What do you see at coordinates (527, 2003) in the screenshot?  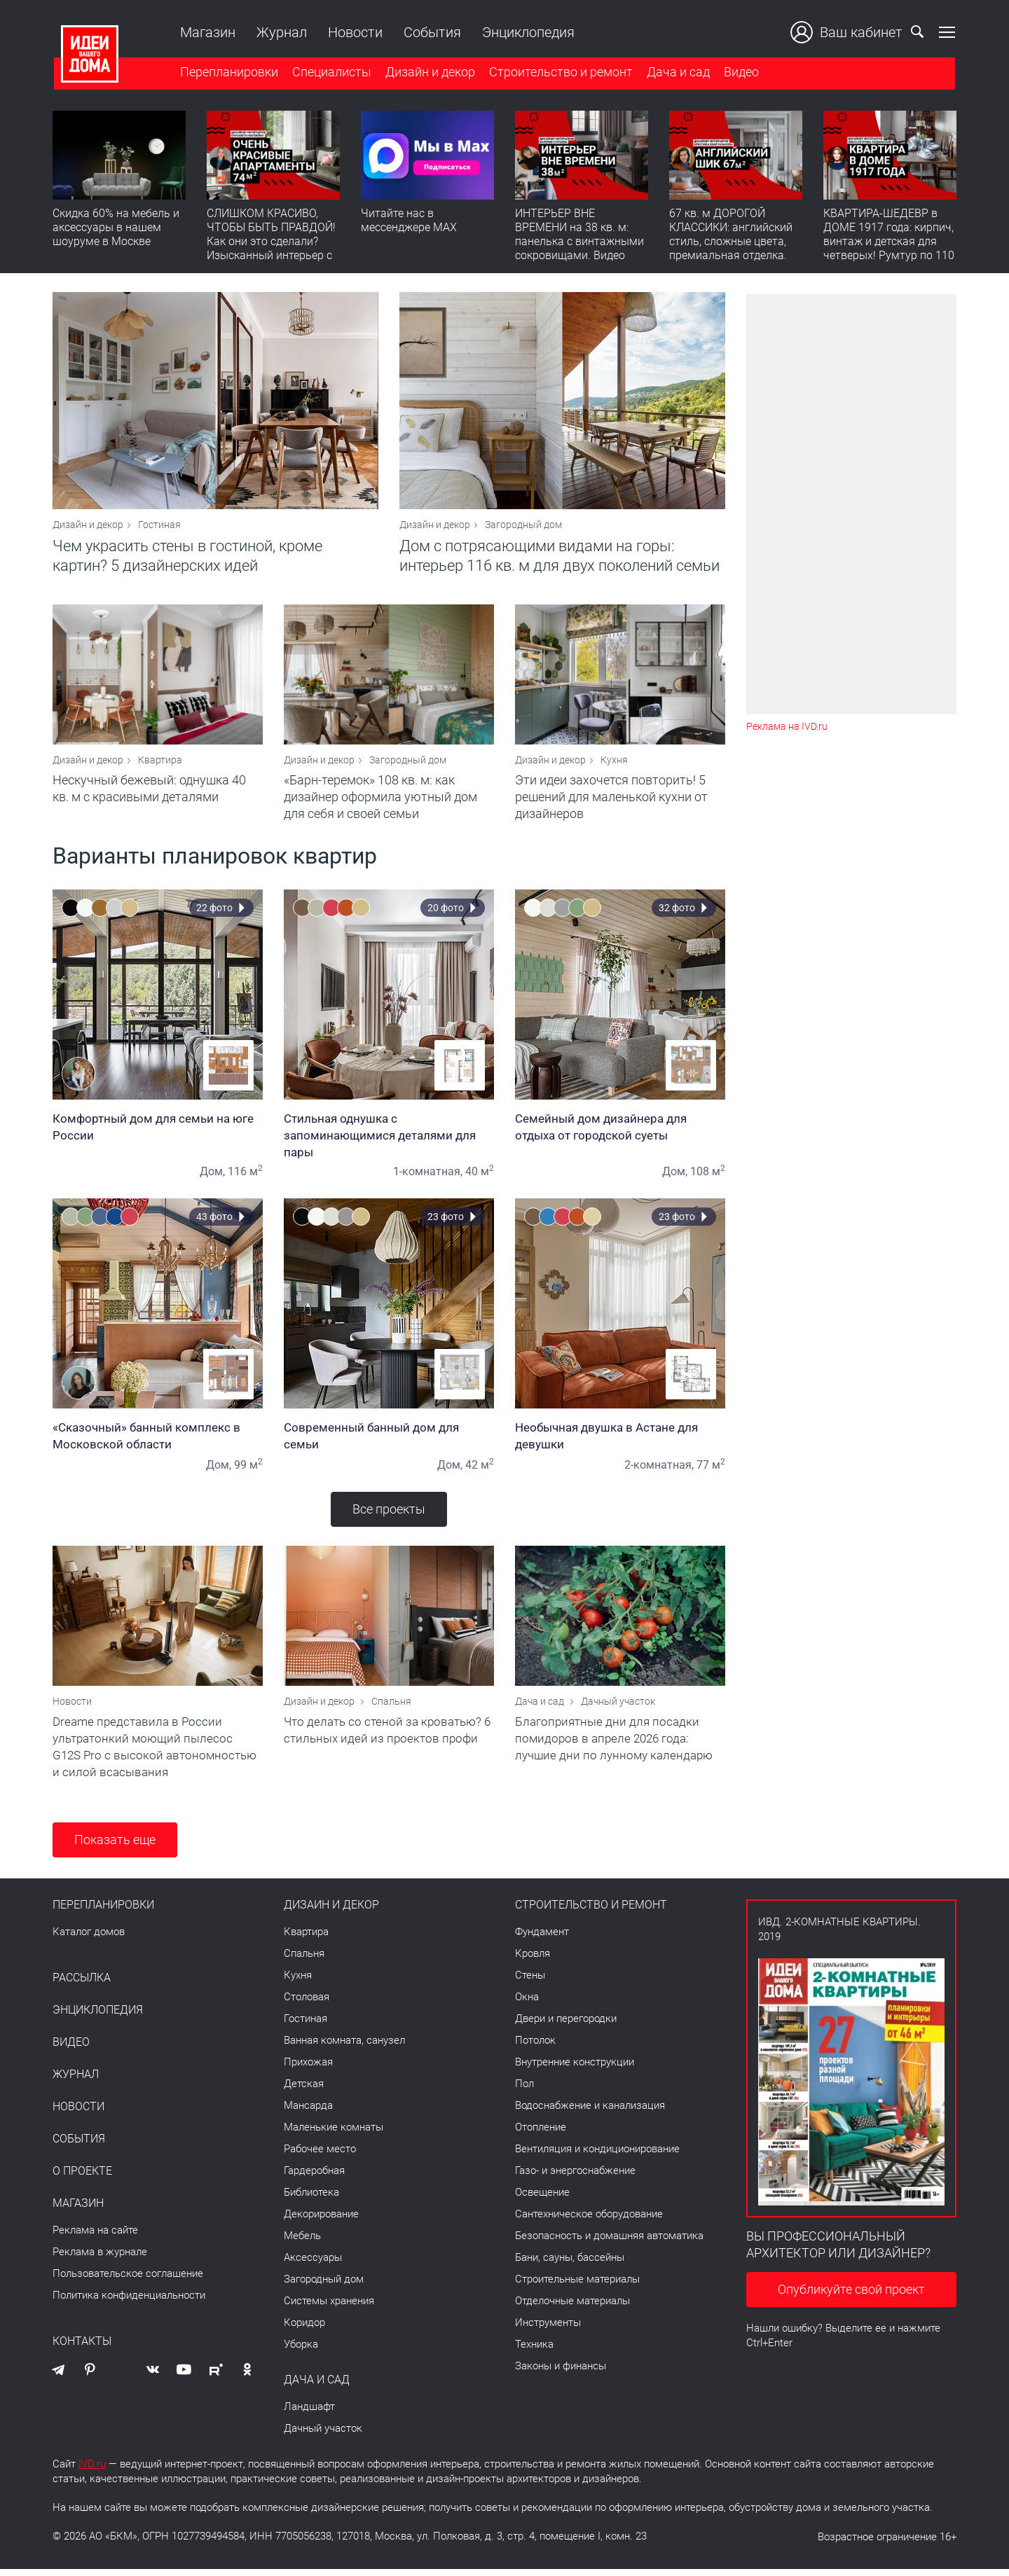 I see `Окна` at bounding box center [527, 2003].